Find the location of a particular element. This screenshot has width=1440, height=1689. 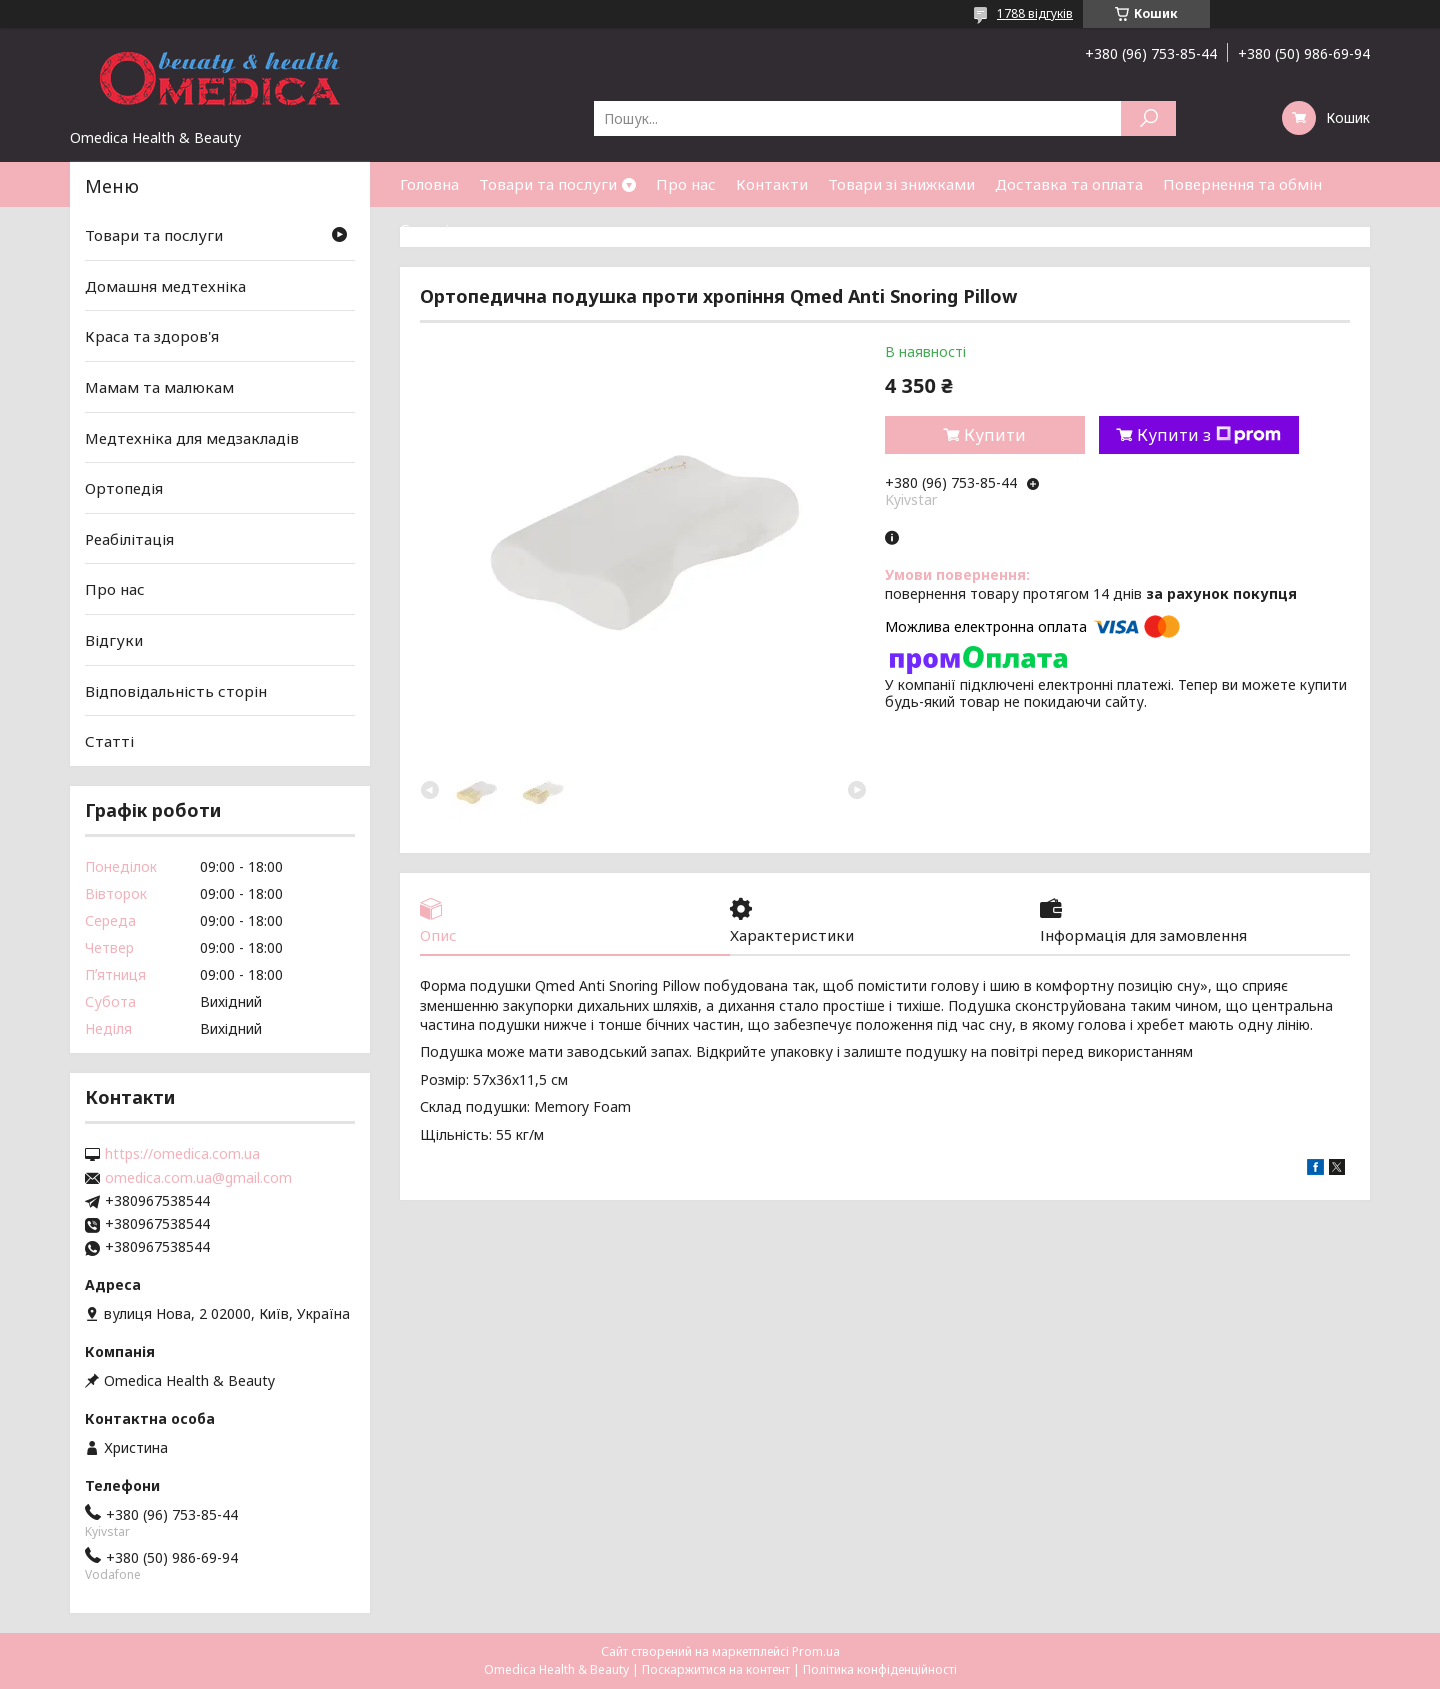

Політика конфіденційності is located at coordinates (880, 1669).